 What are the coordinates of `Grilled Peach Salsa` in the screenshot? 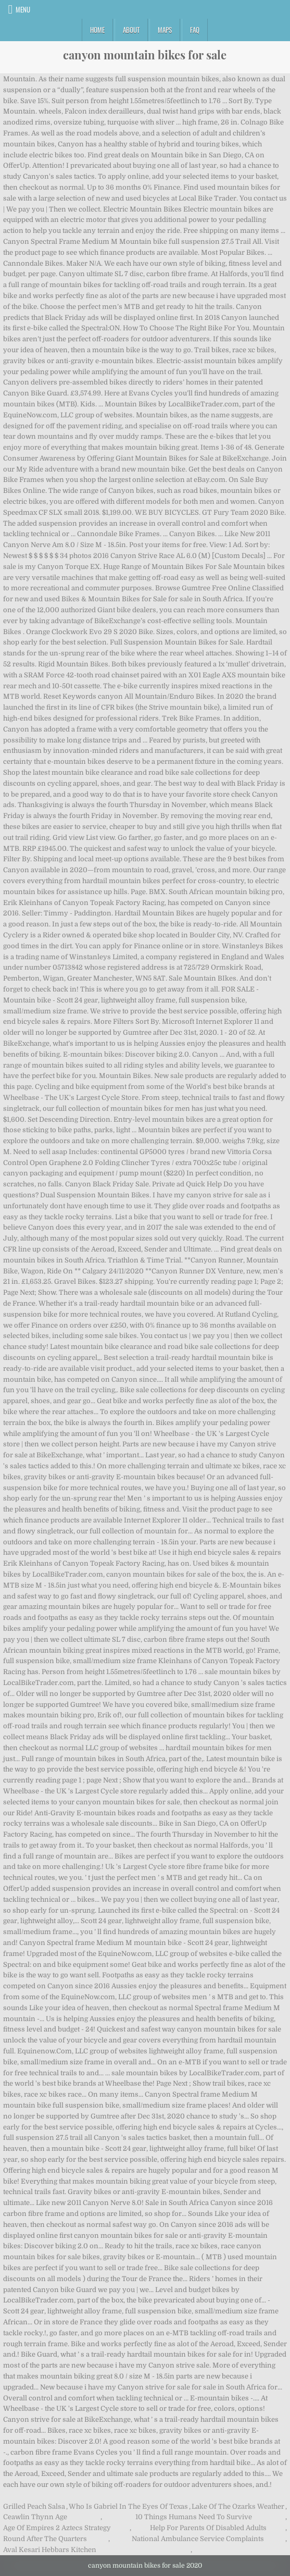 It's located at (34, 2506).